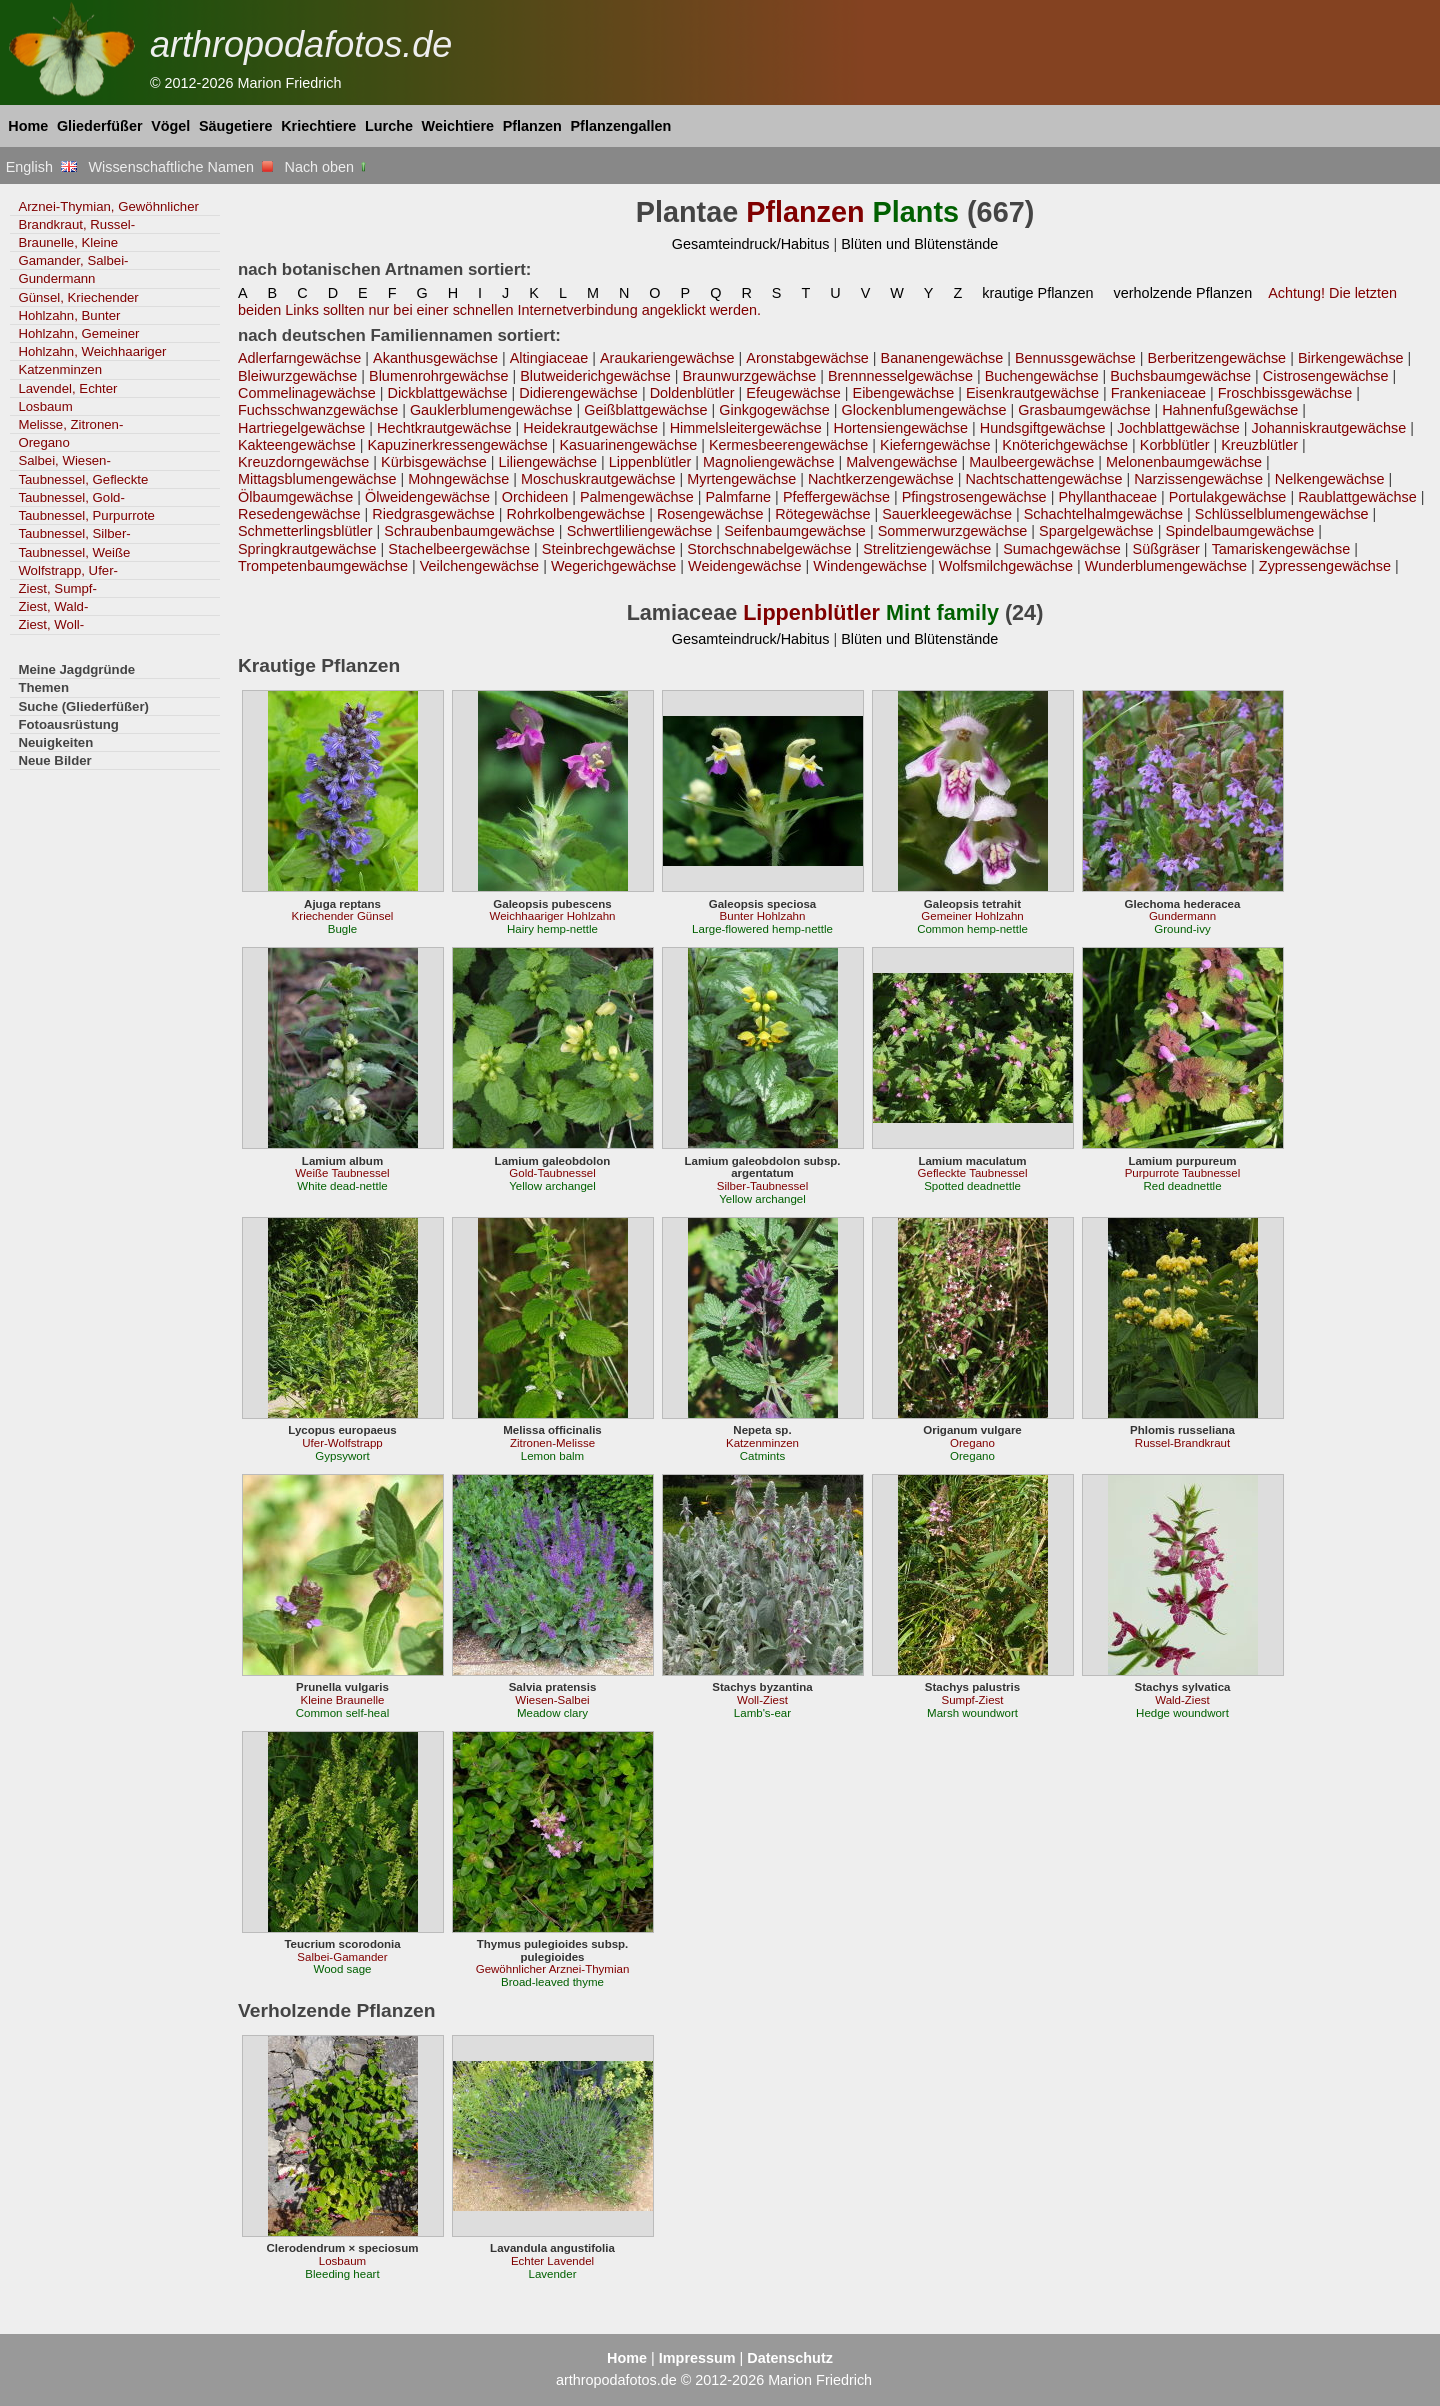  What do you see at coordinates (68, 242) in the screenshot?
I see `Braunelle, Kleine` at bounding box center [68, 242].